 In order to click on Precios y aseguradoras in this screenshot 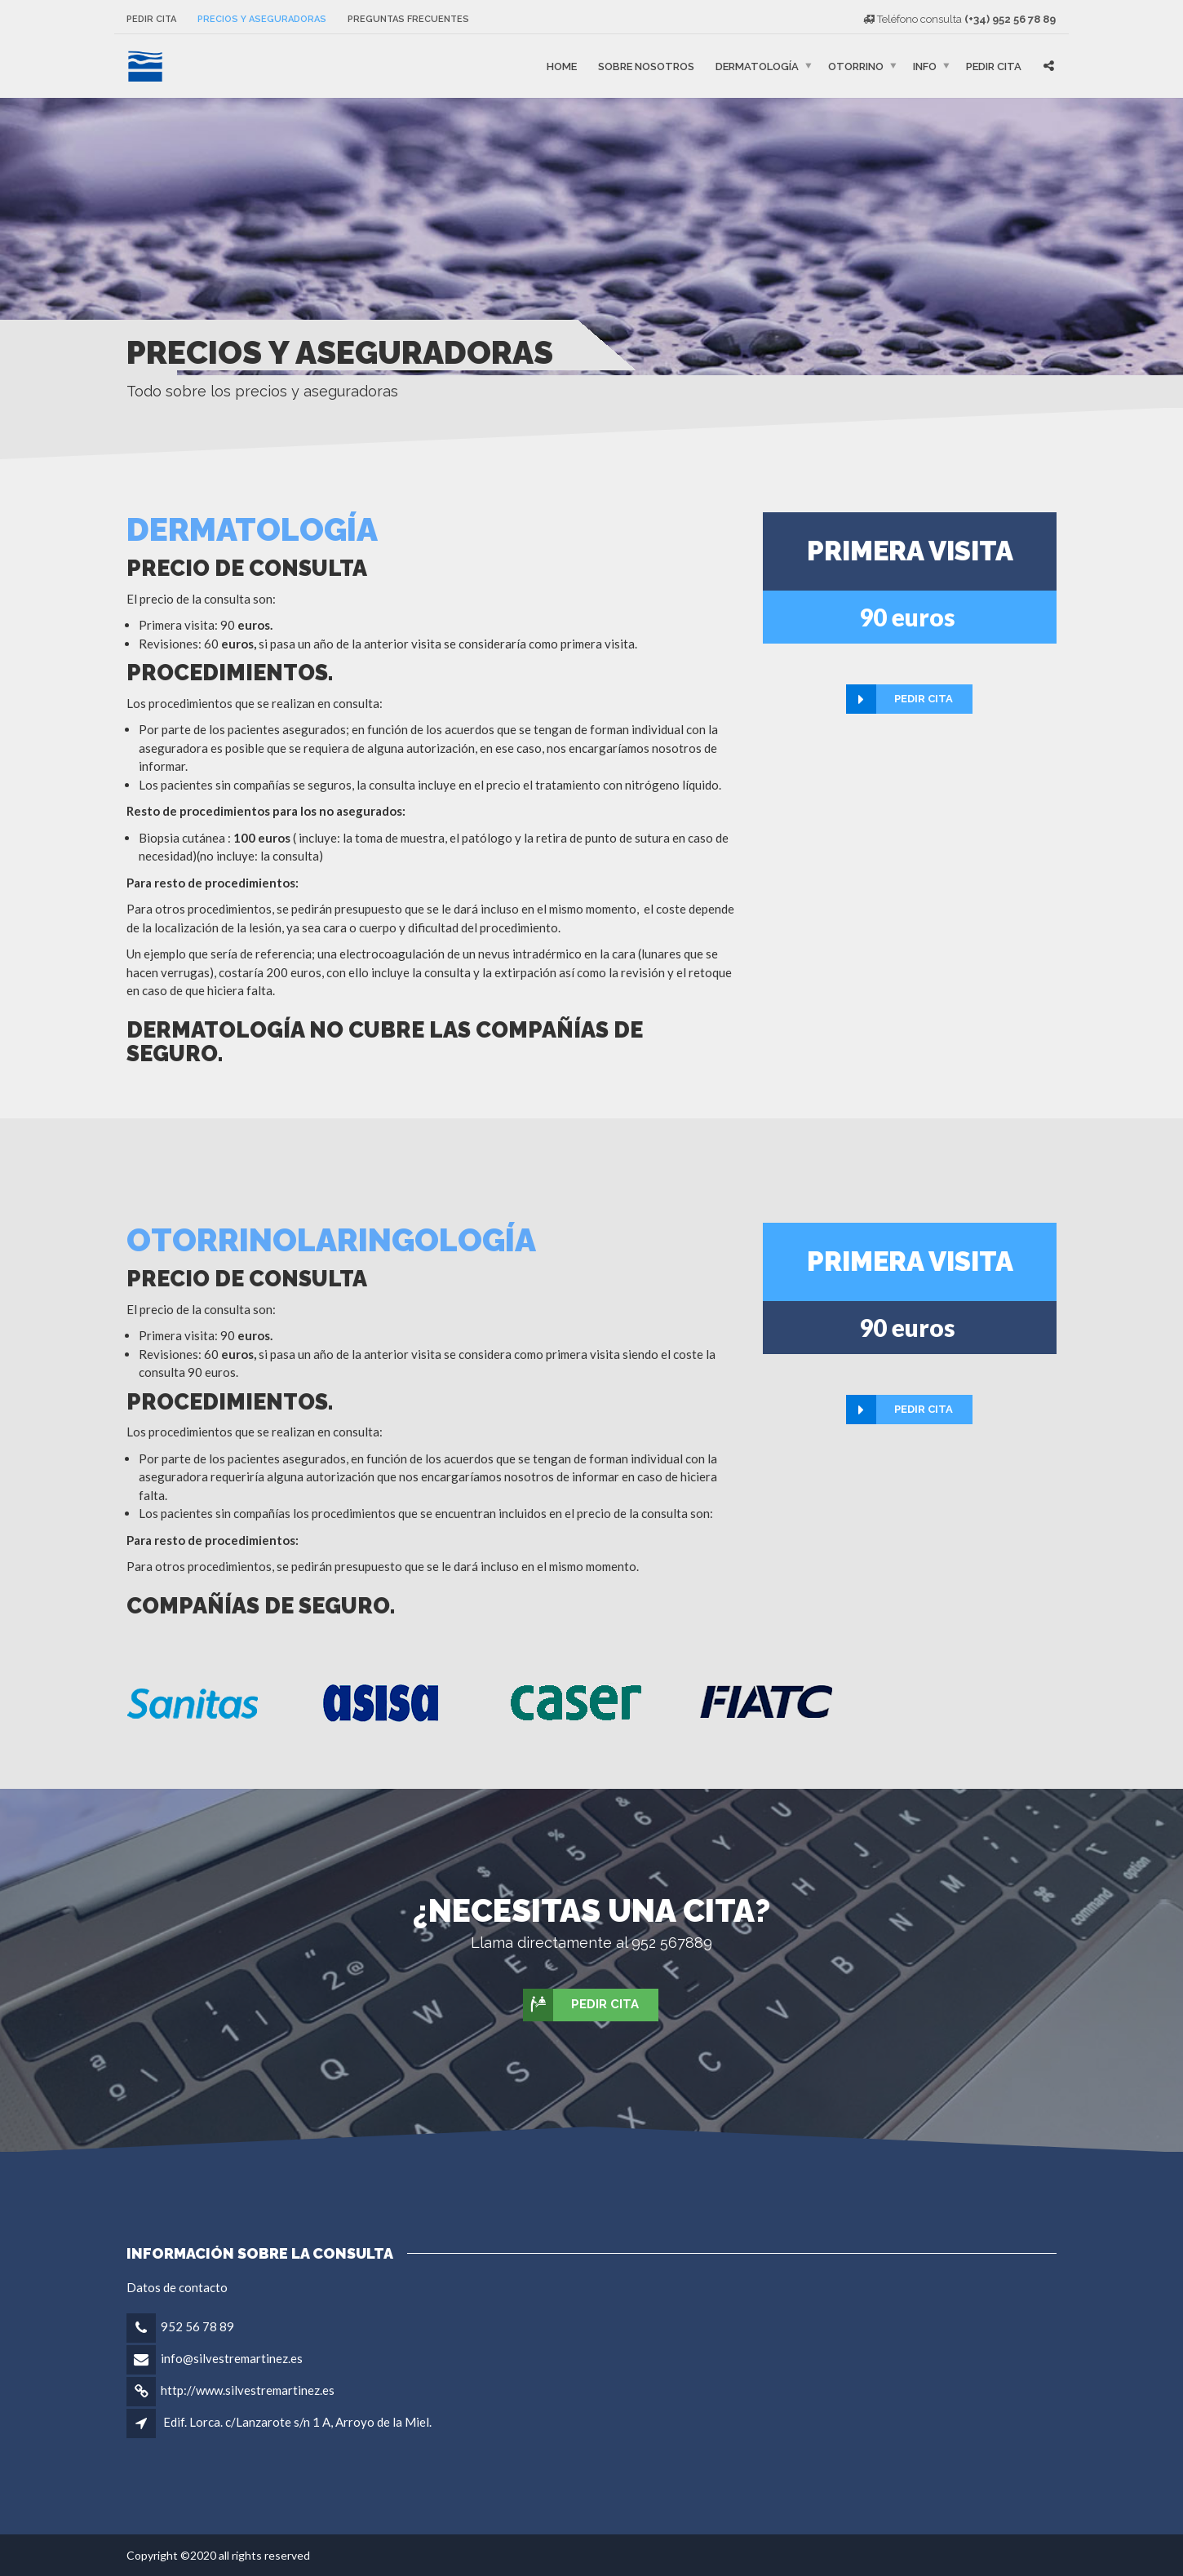, I will do `click(261, 19)`.